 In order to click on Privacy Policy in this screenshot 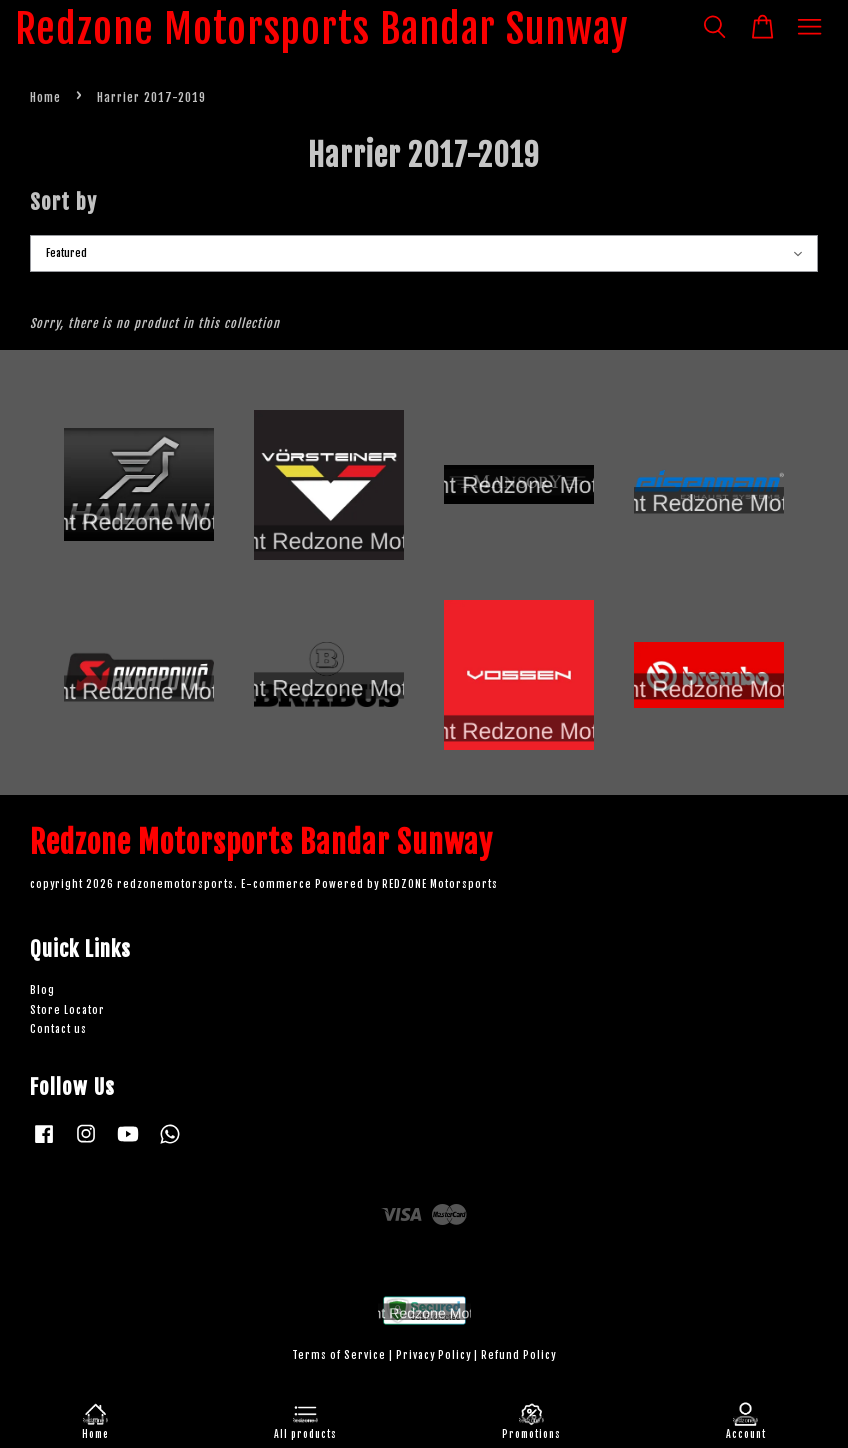, I will do `click(433, 1355)`.